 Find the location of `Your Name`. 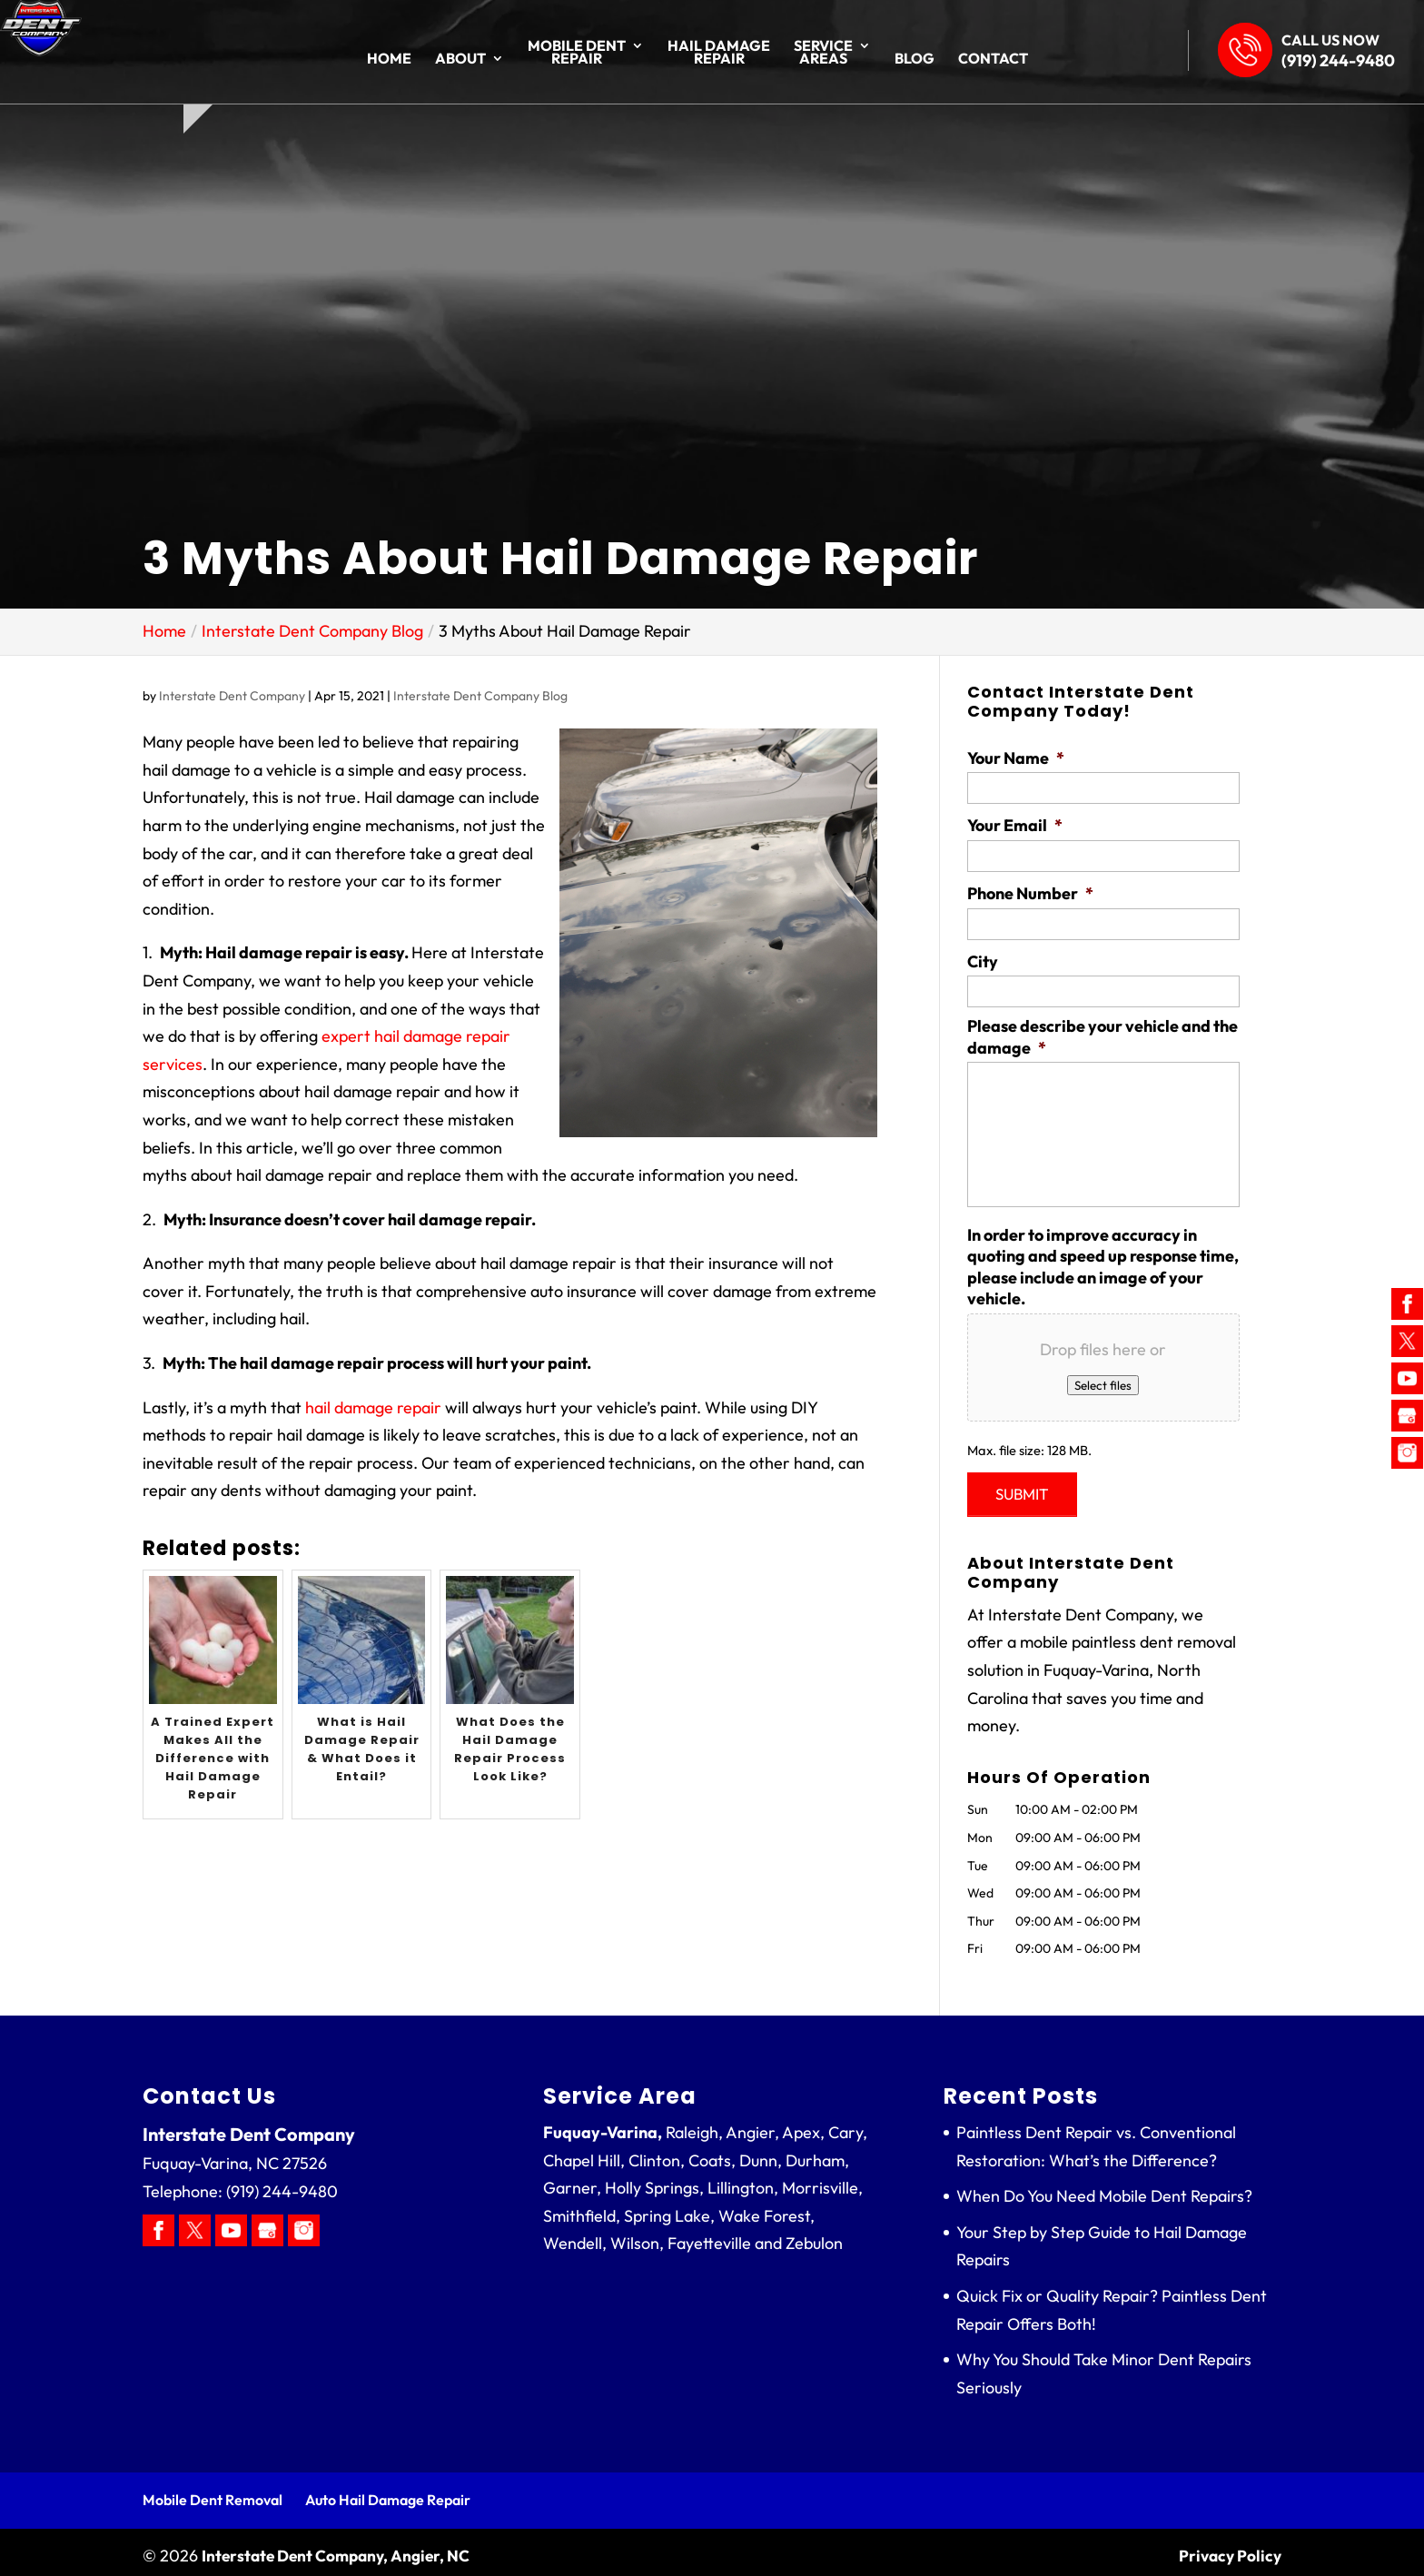

Your Name is located at coordinates (1015, 758).